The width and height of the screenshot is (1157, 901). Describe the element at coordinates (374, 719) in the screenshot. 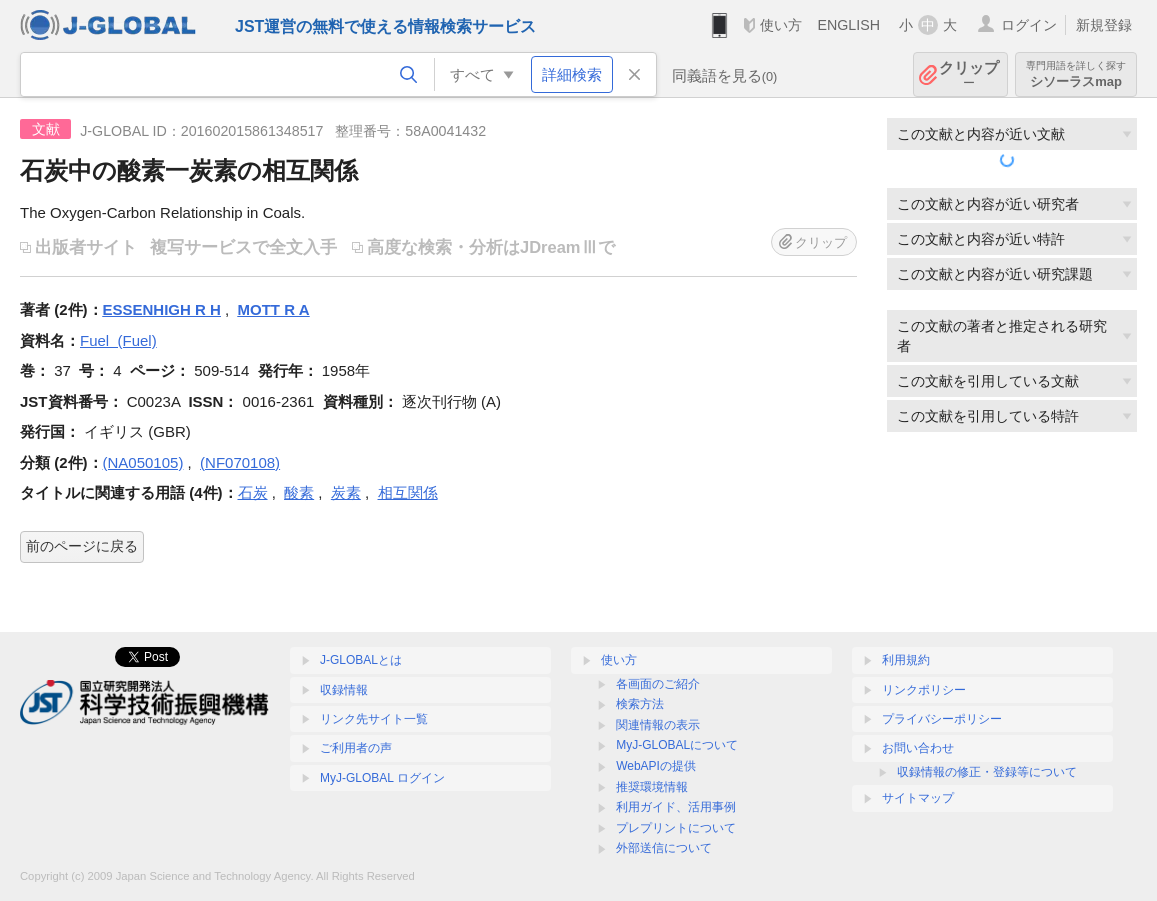

I see `リンク先サイト一覧` at that location.